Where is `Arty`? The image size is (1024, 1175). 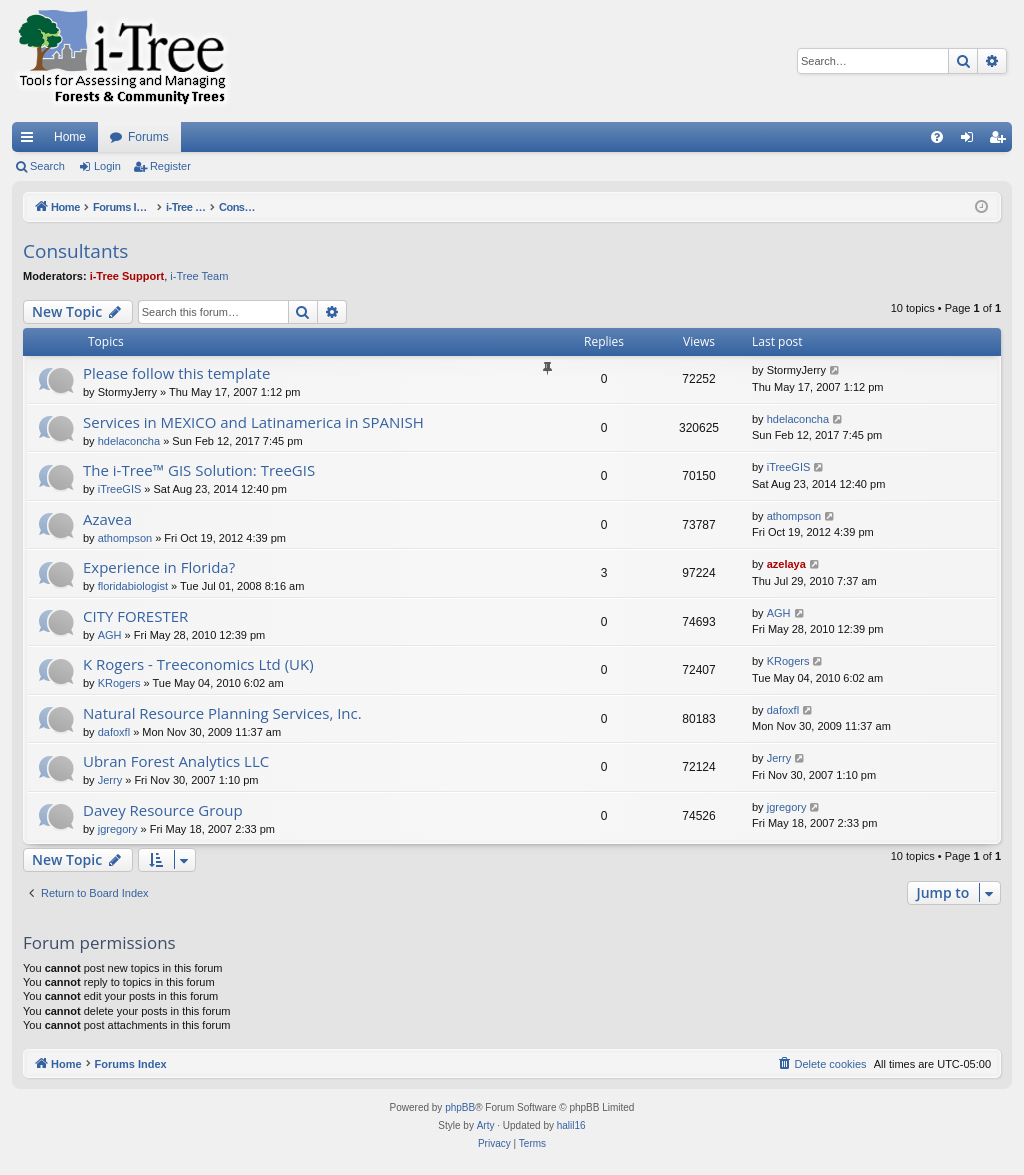
Arty is located at coordinates (486, 1125).